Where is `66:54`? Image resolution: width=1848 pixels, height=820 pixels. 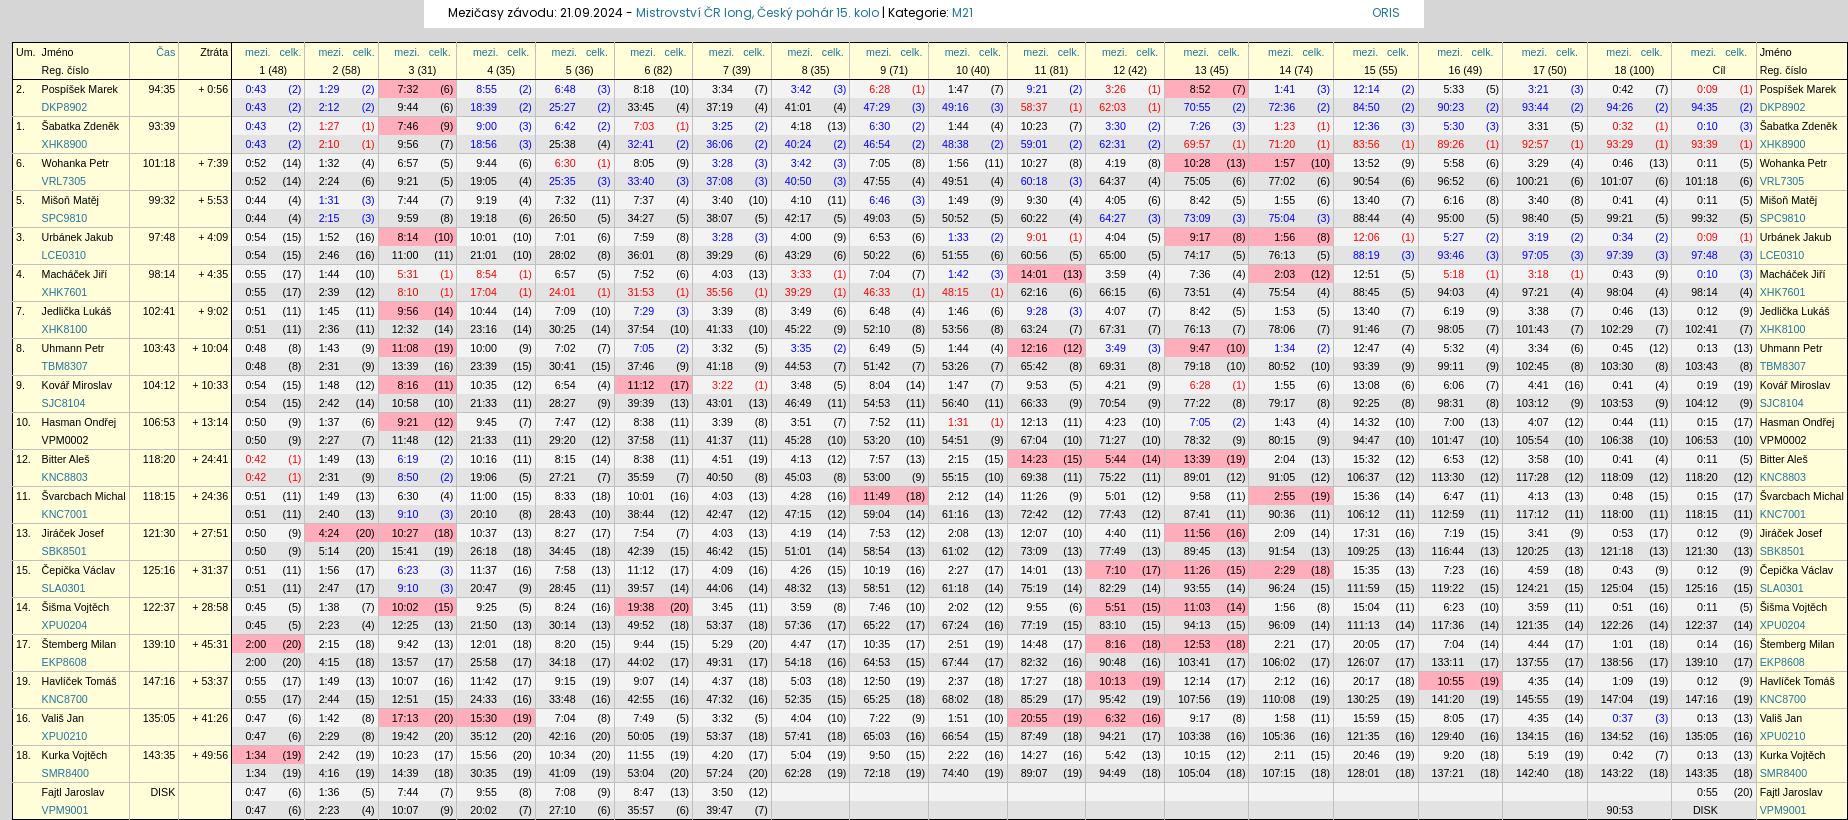 66:54 is located at coordinates (955, 736).